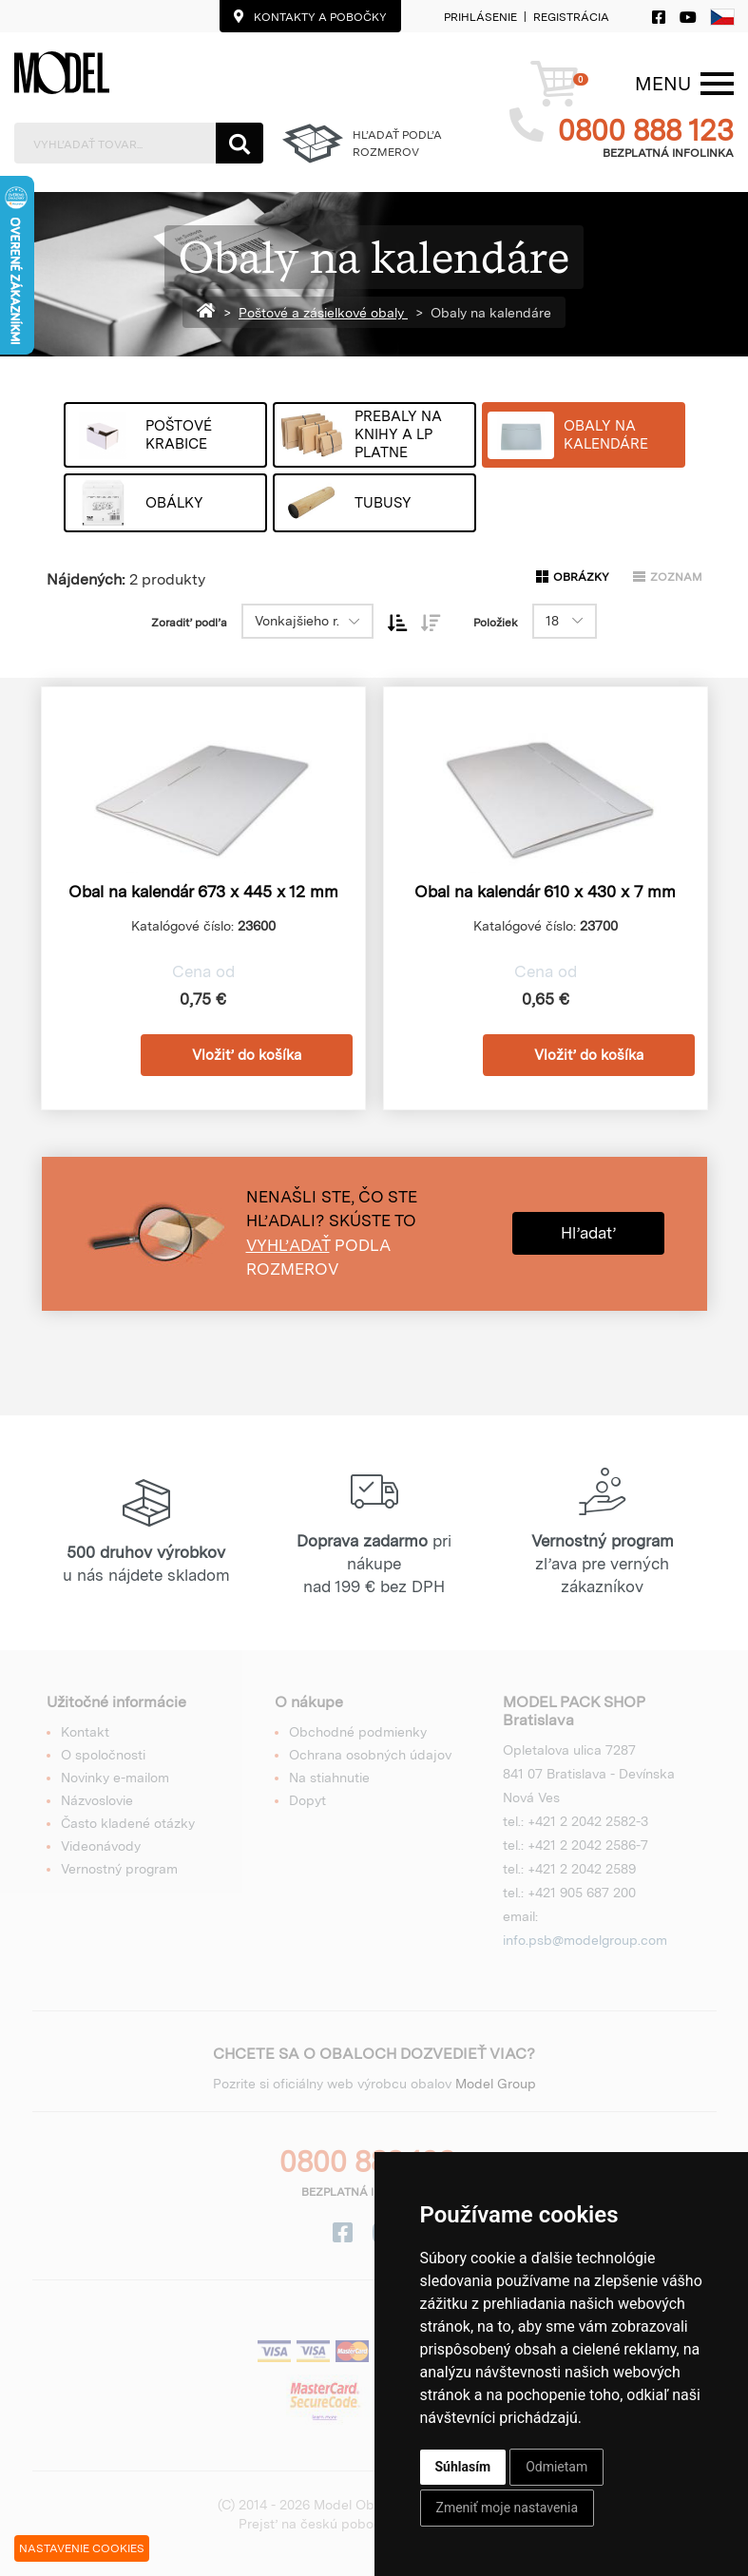  Describe the element at coordinates (556, 2466) in the screenshot. I see `Odmietam [button]` at that location.